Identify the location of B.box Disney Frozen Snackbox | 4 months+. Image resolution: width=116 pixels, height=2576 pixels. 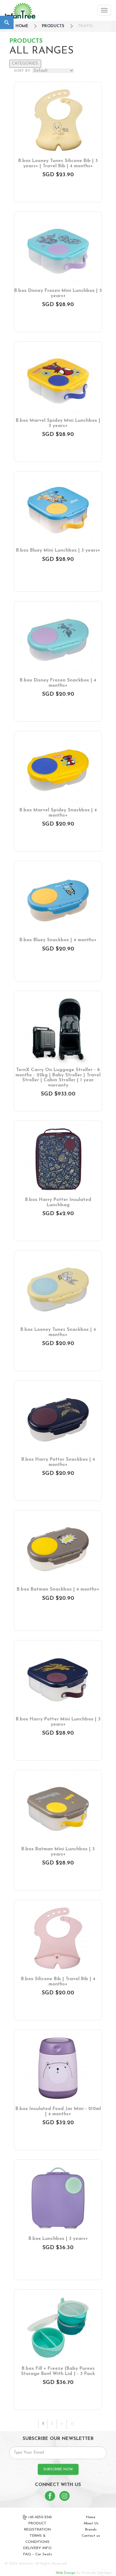
(58, 683).